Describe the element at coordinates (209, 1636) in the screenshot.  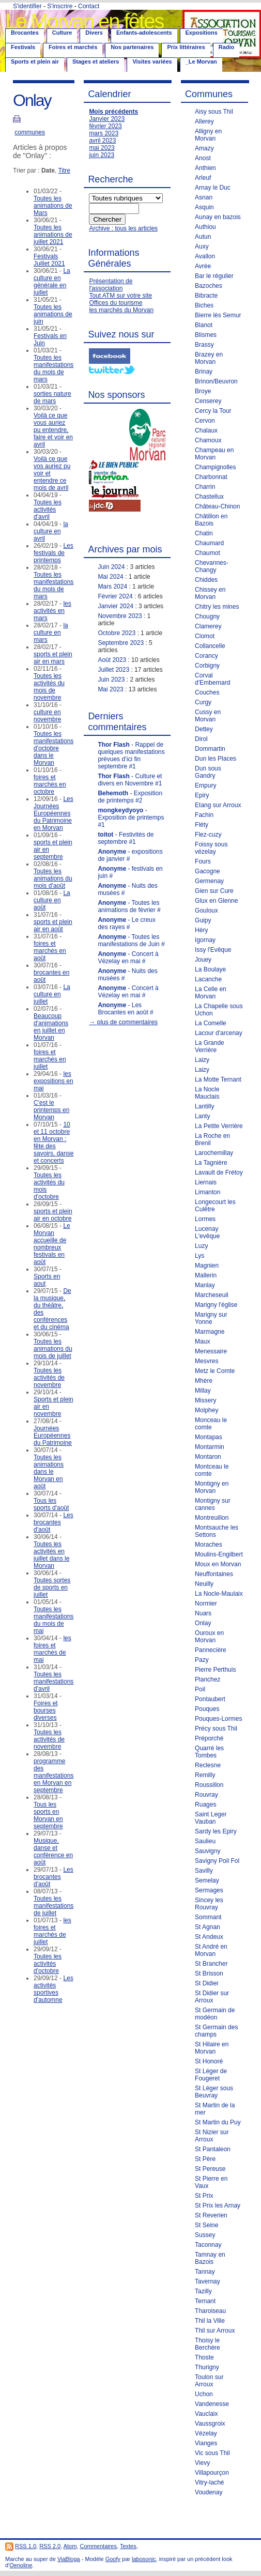
I see `Ouroux en Morvan` at that location.